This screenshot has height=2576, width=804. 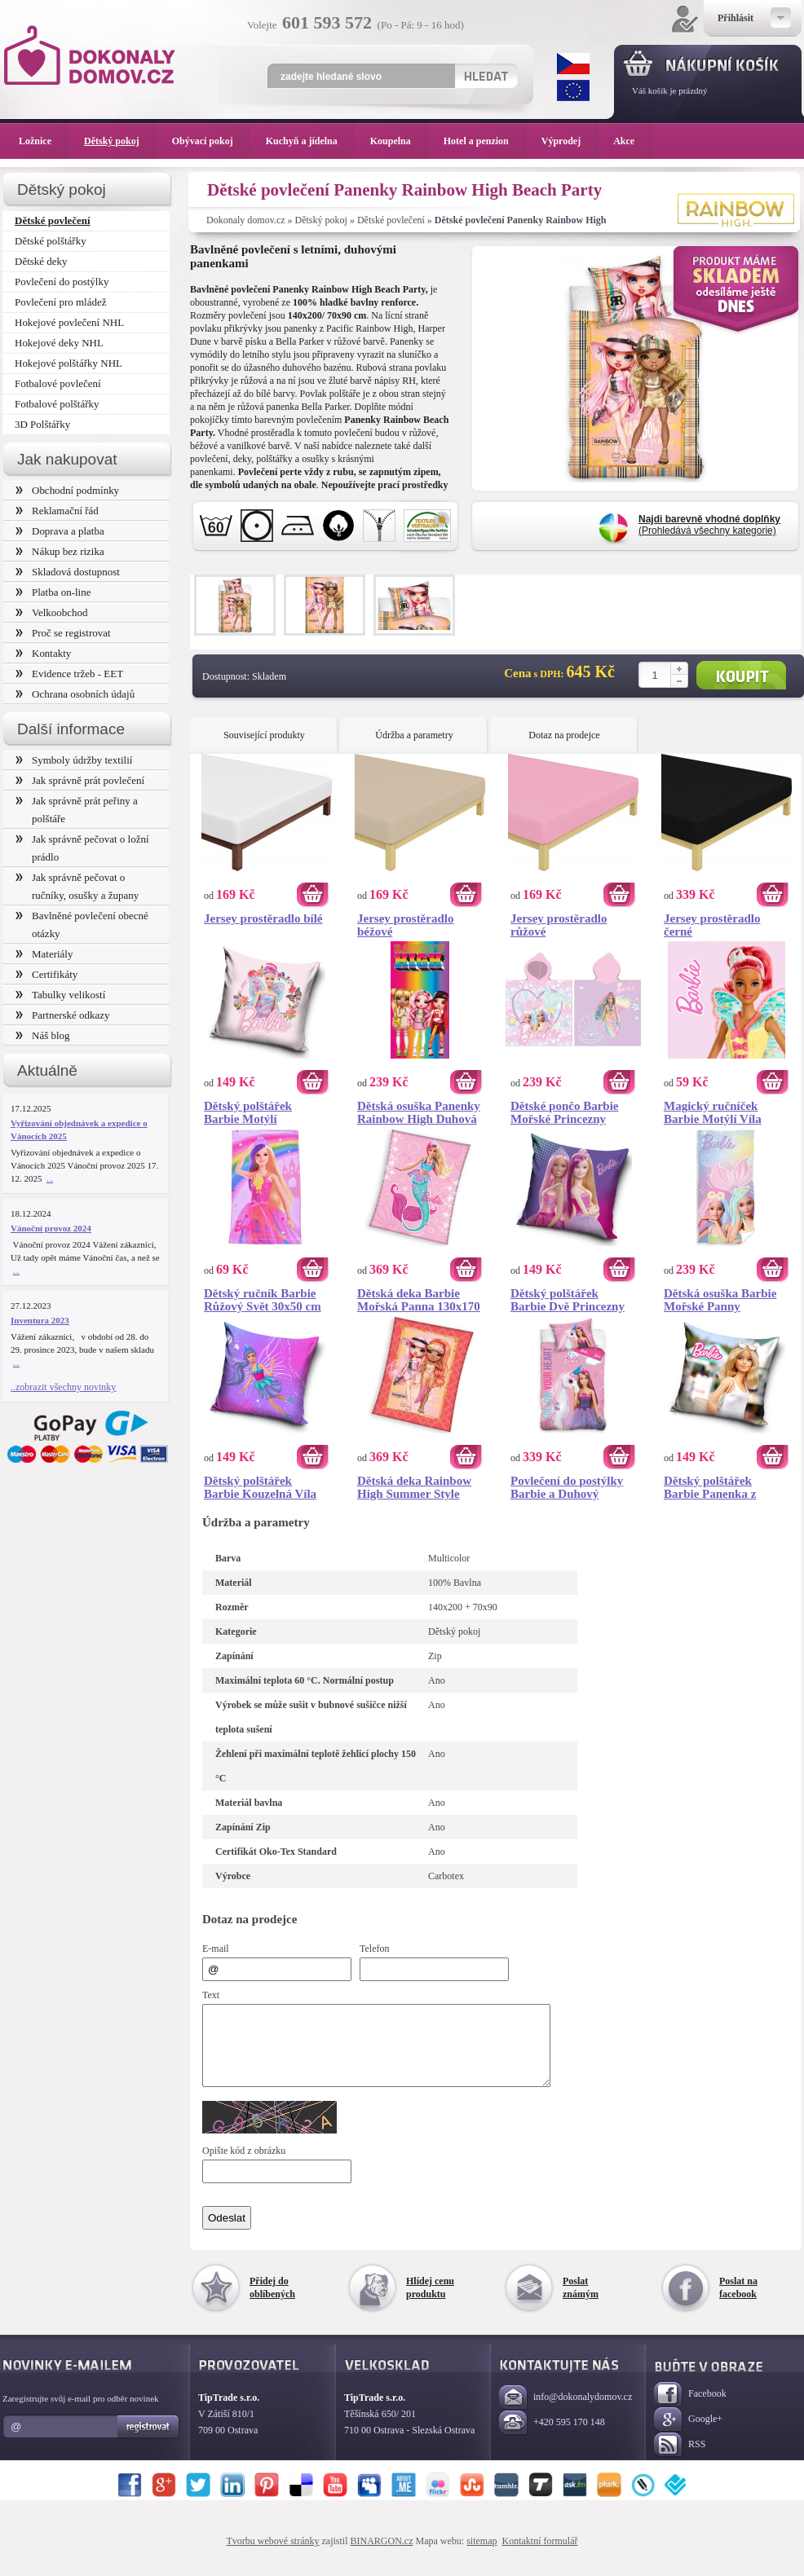 I want to click on Dětská osuška Panenky Rainbow High Duhová Móda, so click(x=418, y=1112).